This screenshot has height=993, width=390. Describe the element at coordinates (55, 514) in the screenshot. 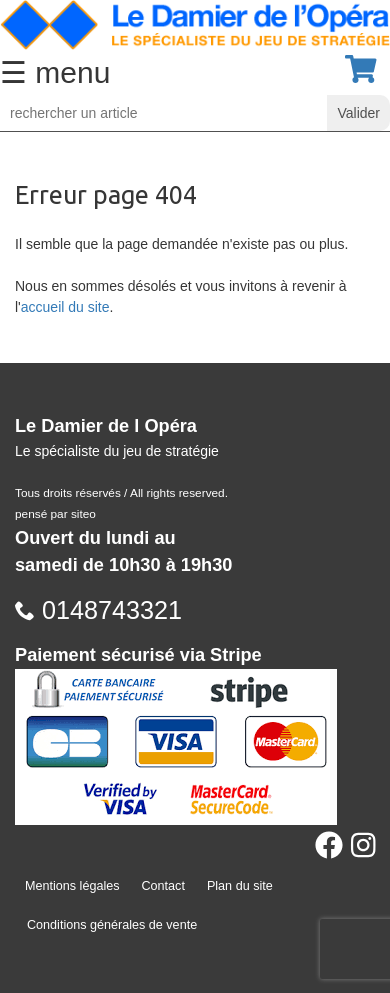

I see `pensé par siteo` at that location.